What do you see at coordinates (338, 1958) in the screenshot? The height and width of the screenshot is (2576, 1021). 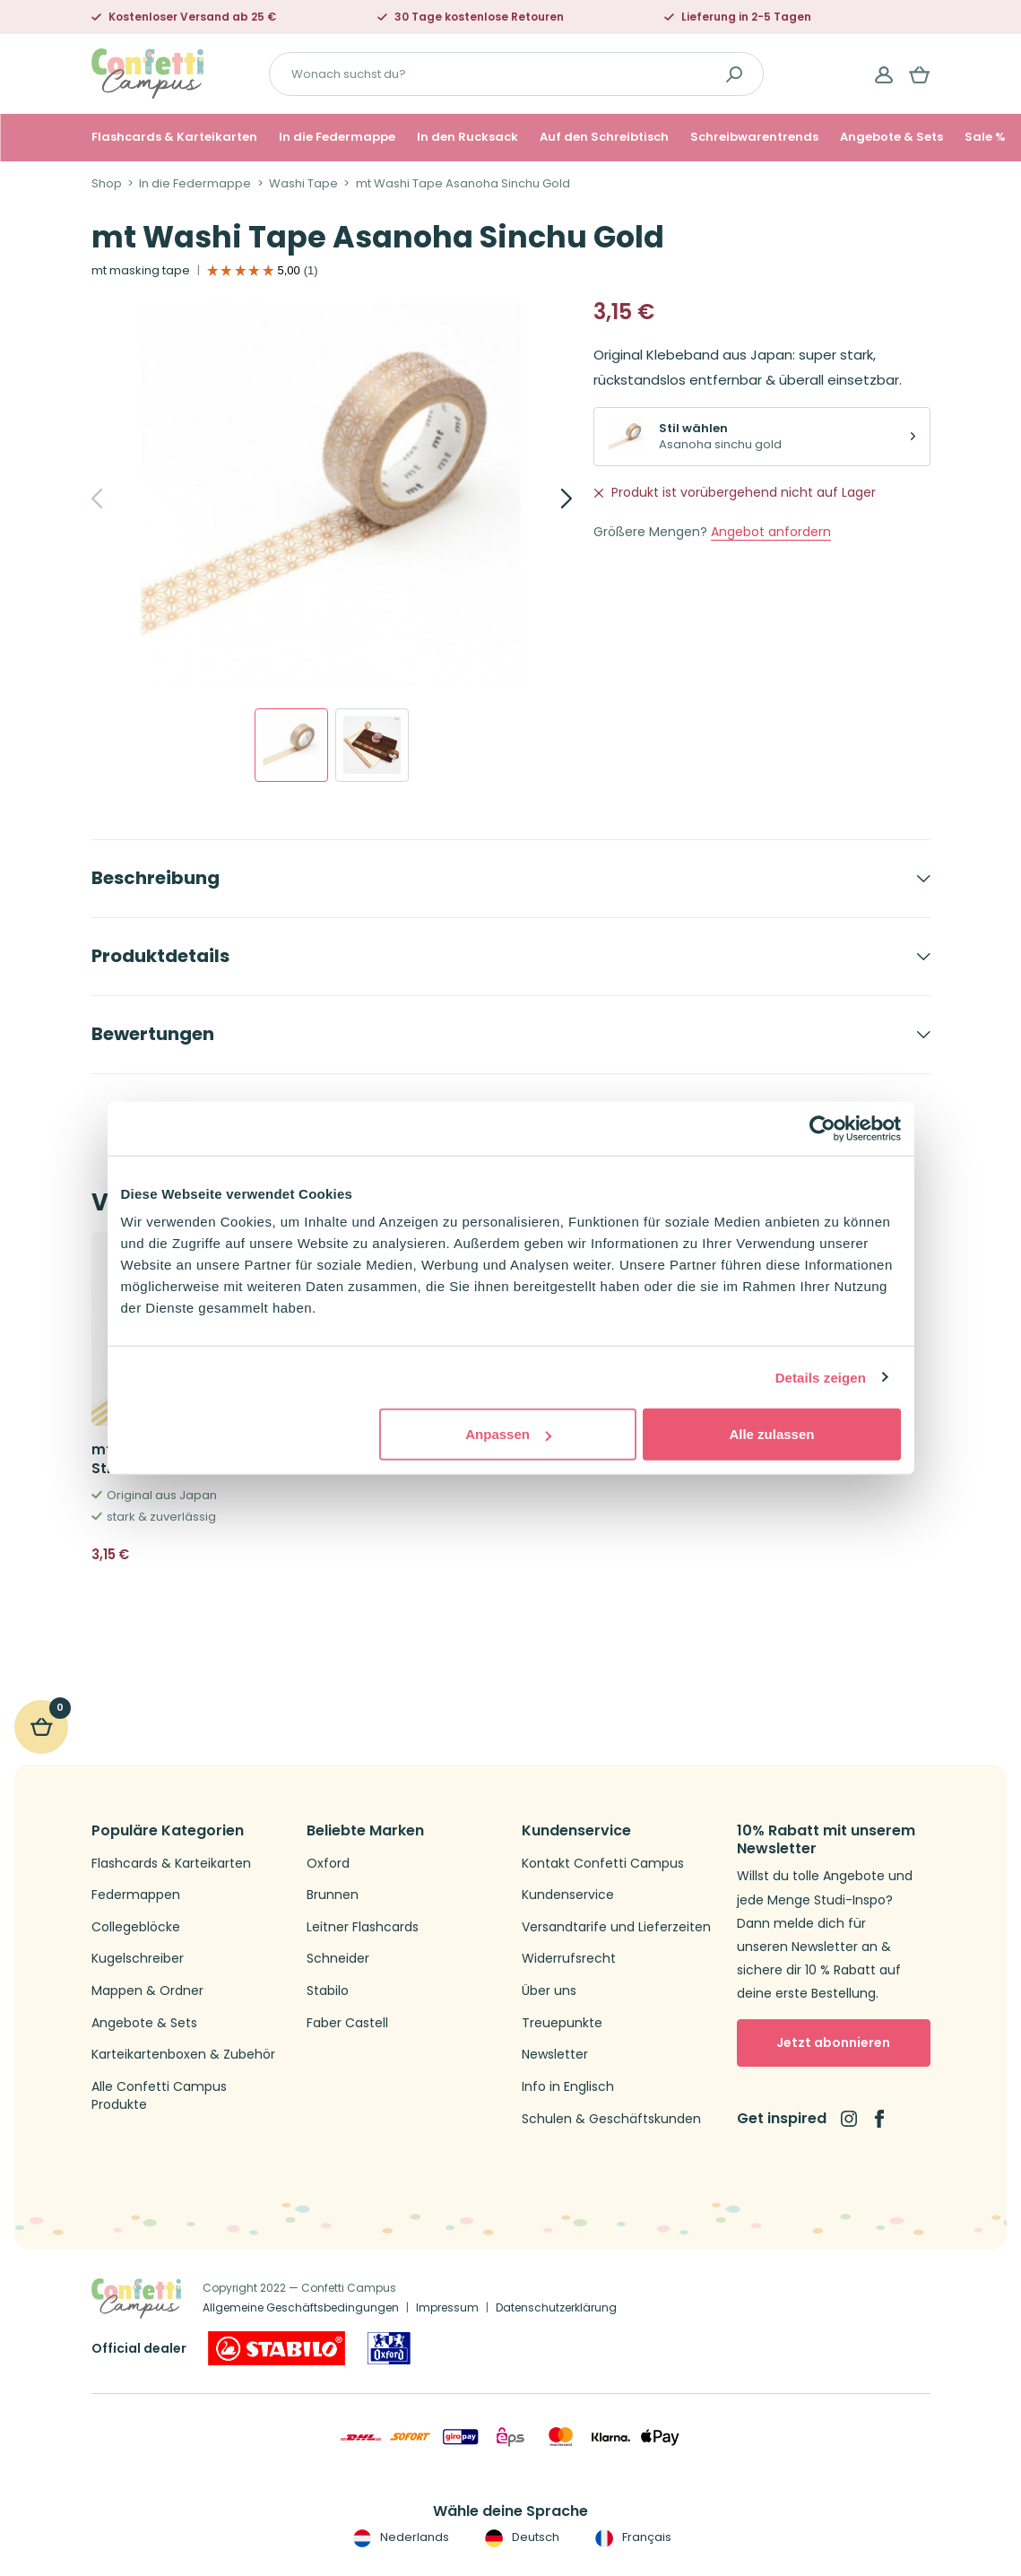 I see `Schneider` at bounding box center [338, 1958].